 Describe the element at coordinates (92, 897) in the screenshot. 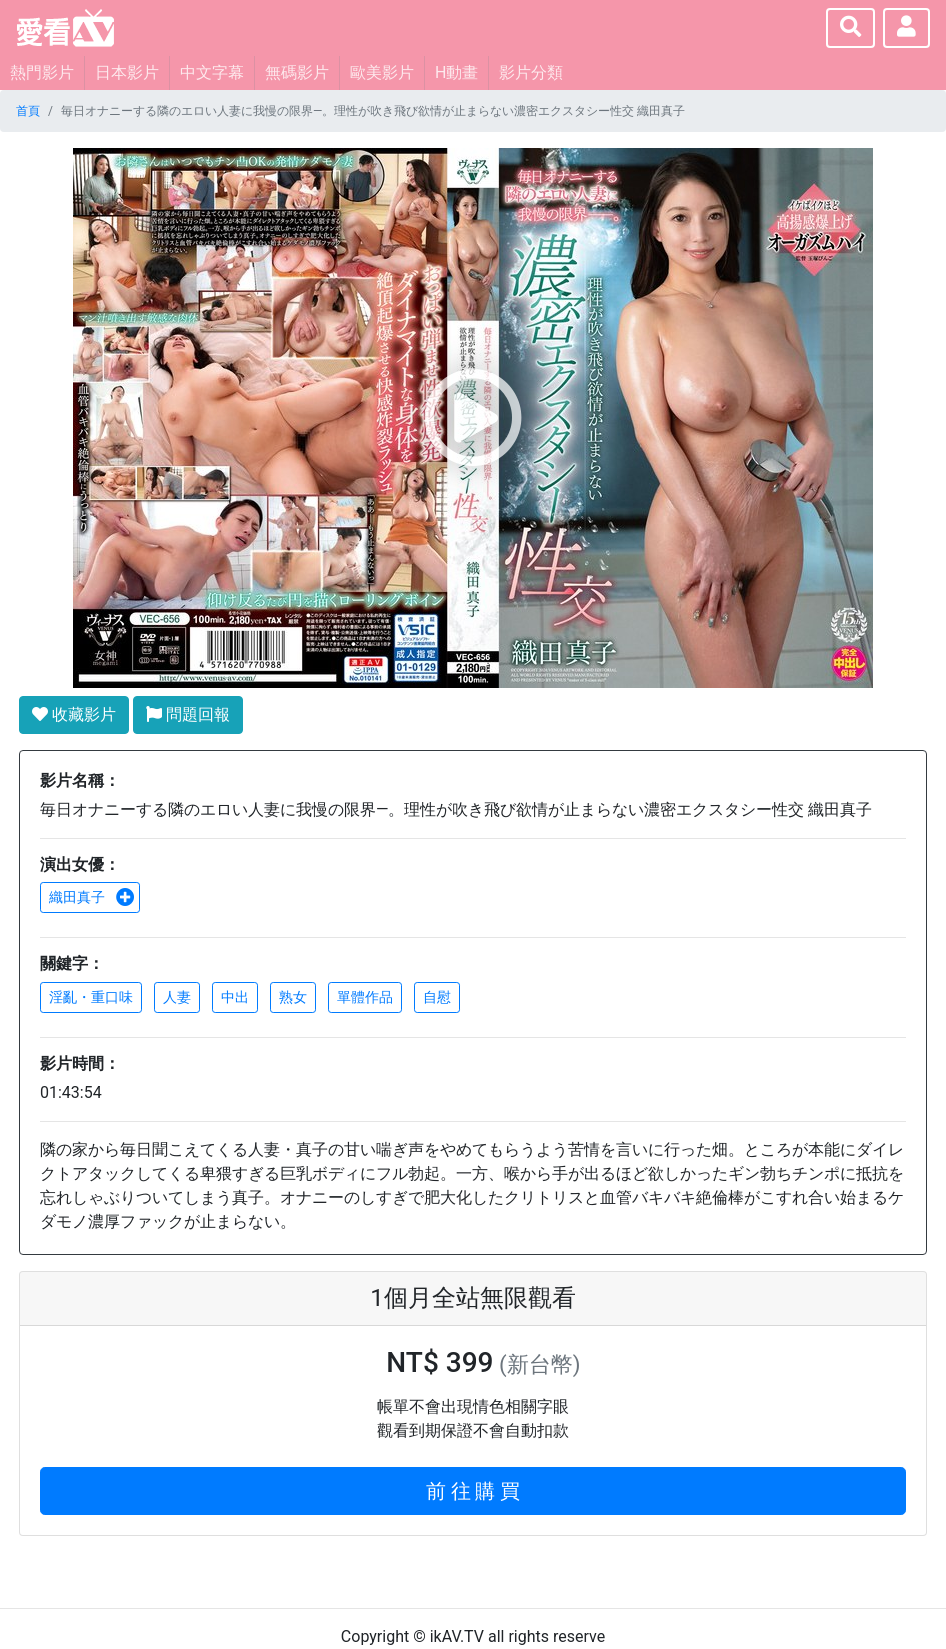

I see `織田真子` at that location.